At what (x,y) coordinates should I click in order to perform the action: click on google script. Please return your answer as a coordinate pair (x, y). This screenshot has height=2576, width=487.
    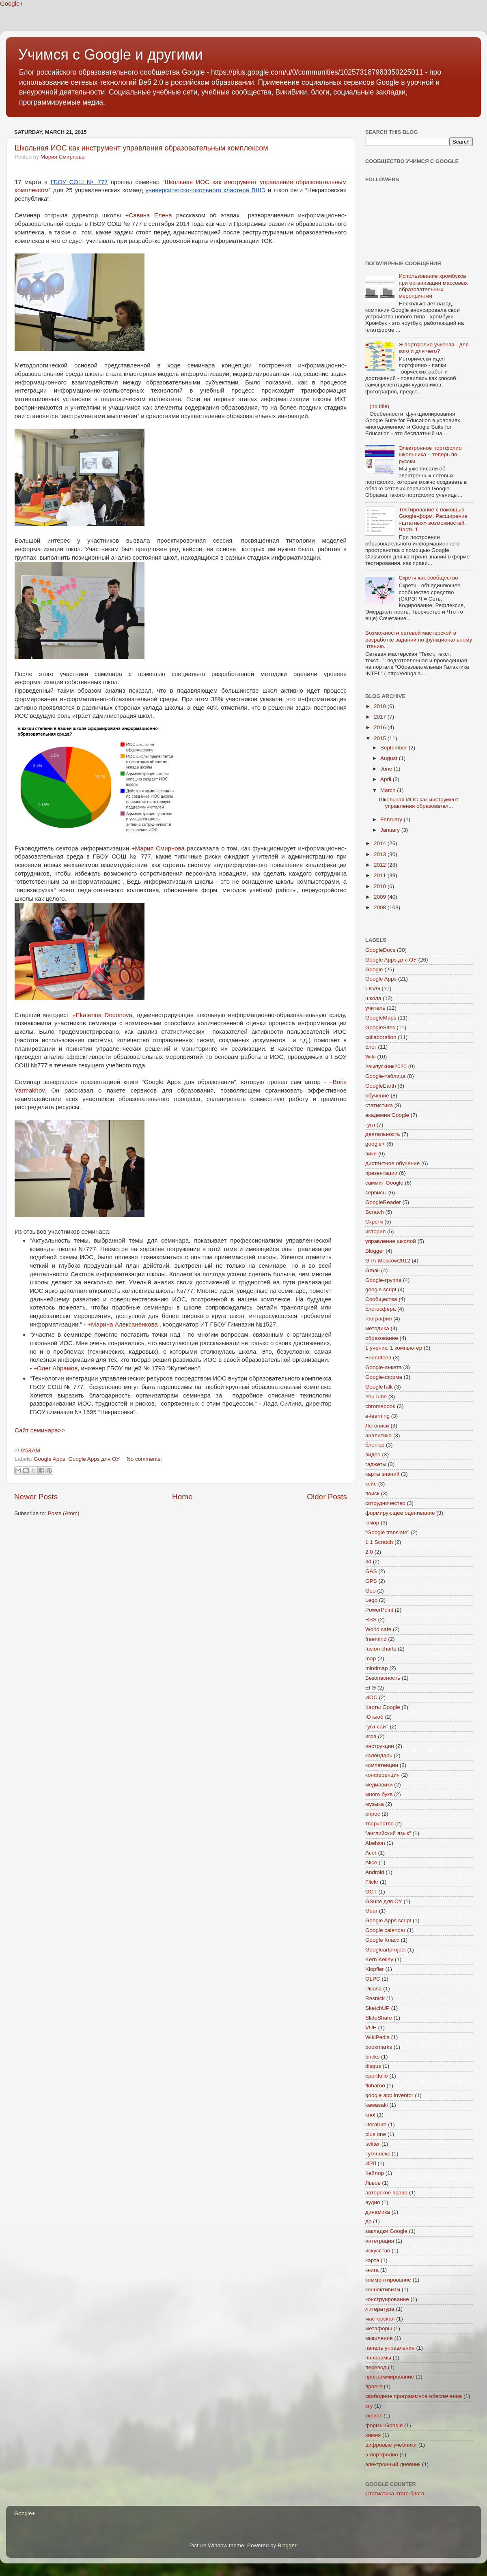
    Looking at the image, I should click on (380, 1289).